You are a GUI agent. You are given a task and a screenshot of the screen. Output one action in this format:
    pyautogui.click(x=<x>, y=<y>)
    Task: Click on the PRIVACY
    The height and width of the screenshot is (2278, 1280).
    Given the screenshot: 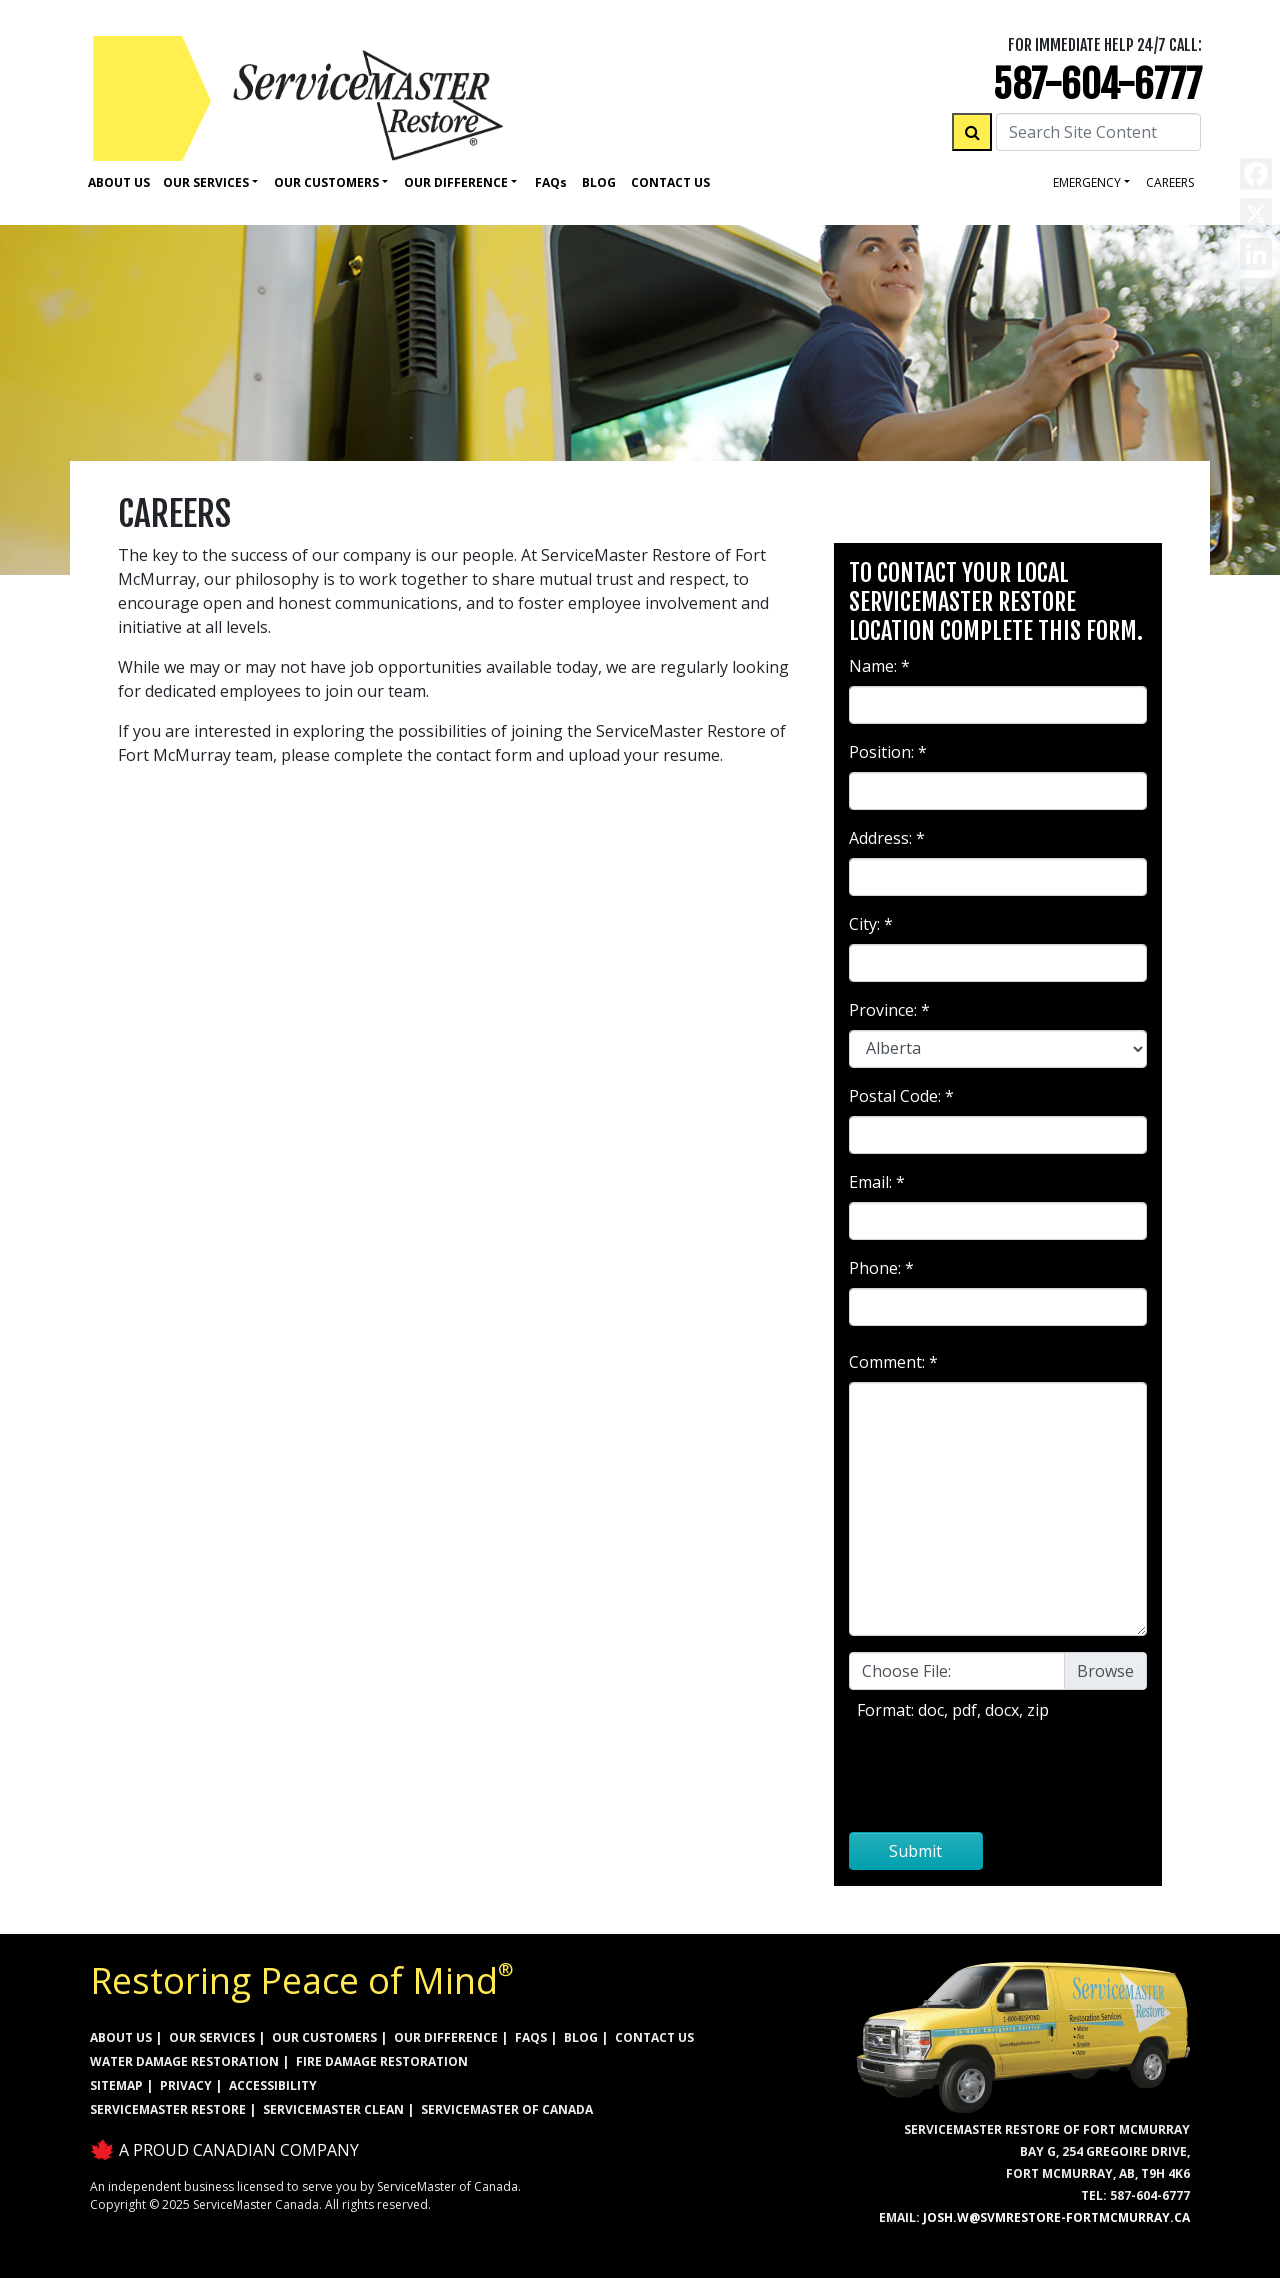 What is the action you would take?
    pyautogui.click(x=186, y=2085)
    